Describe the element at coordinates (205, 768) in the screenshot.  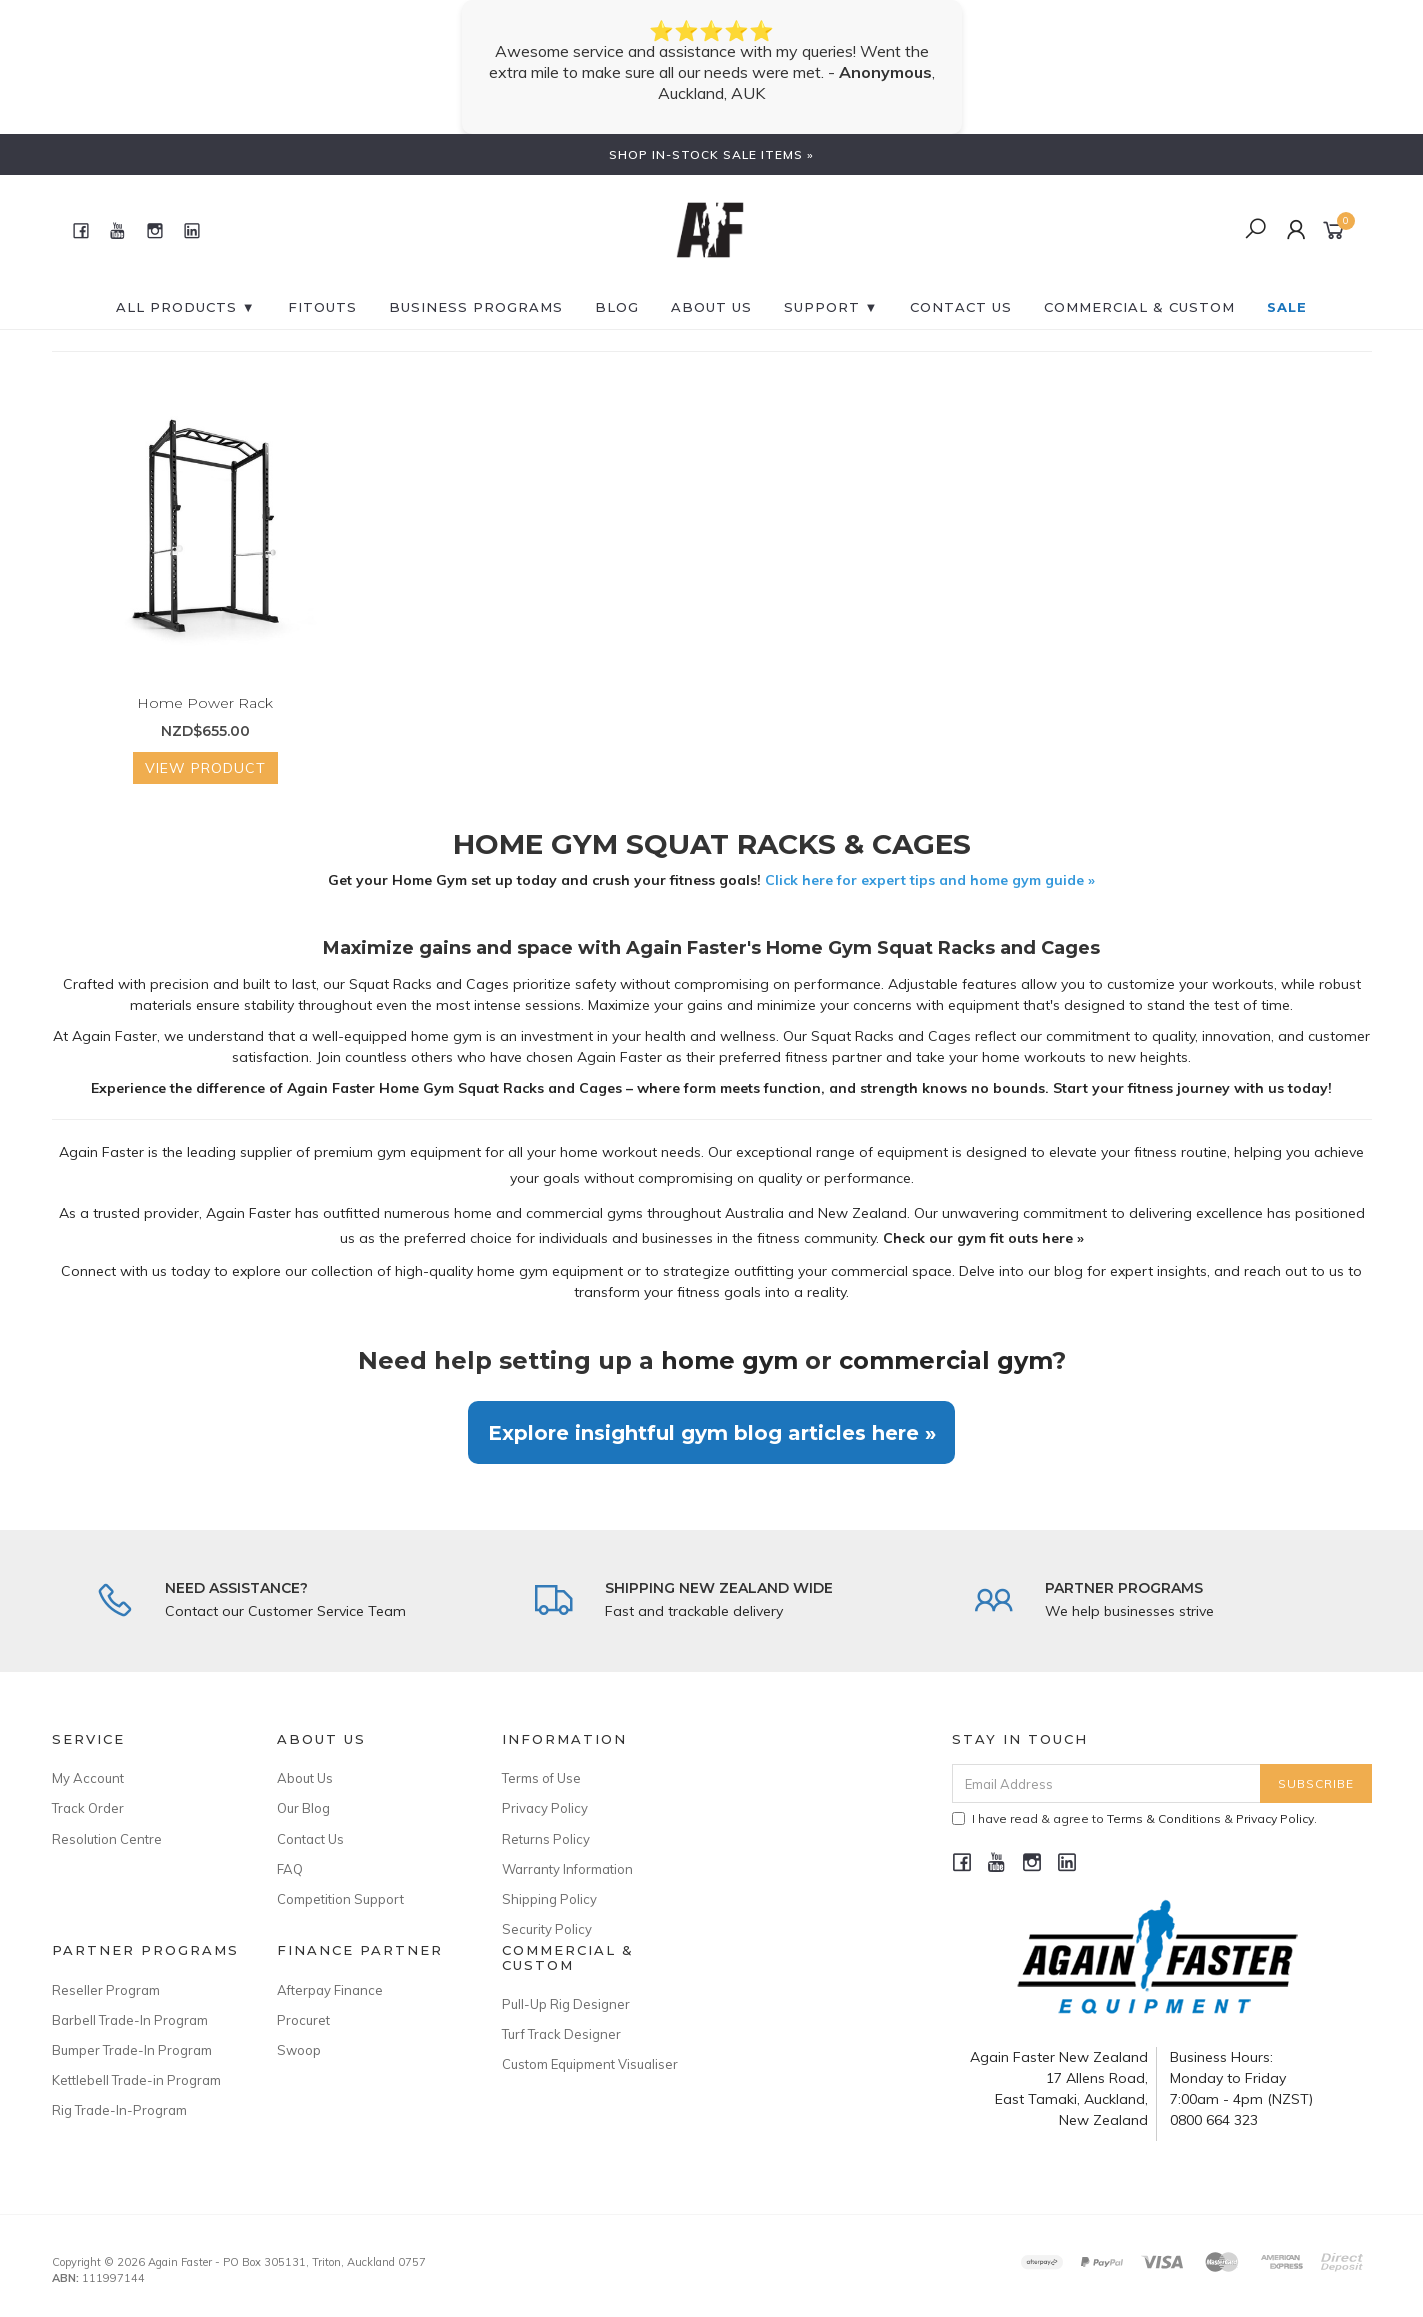
I see `View Product` at that location.